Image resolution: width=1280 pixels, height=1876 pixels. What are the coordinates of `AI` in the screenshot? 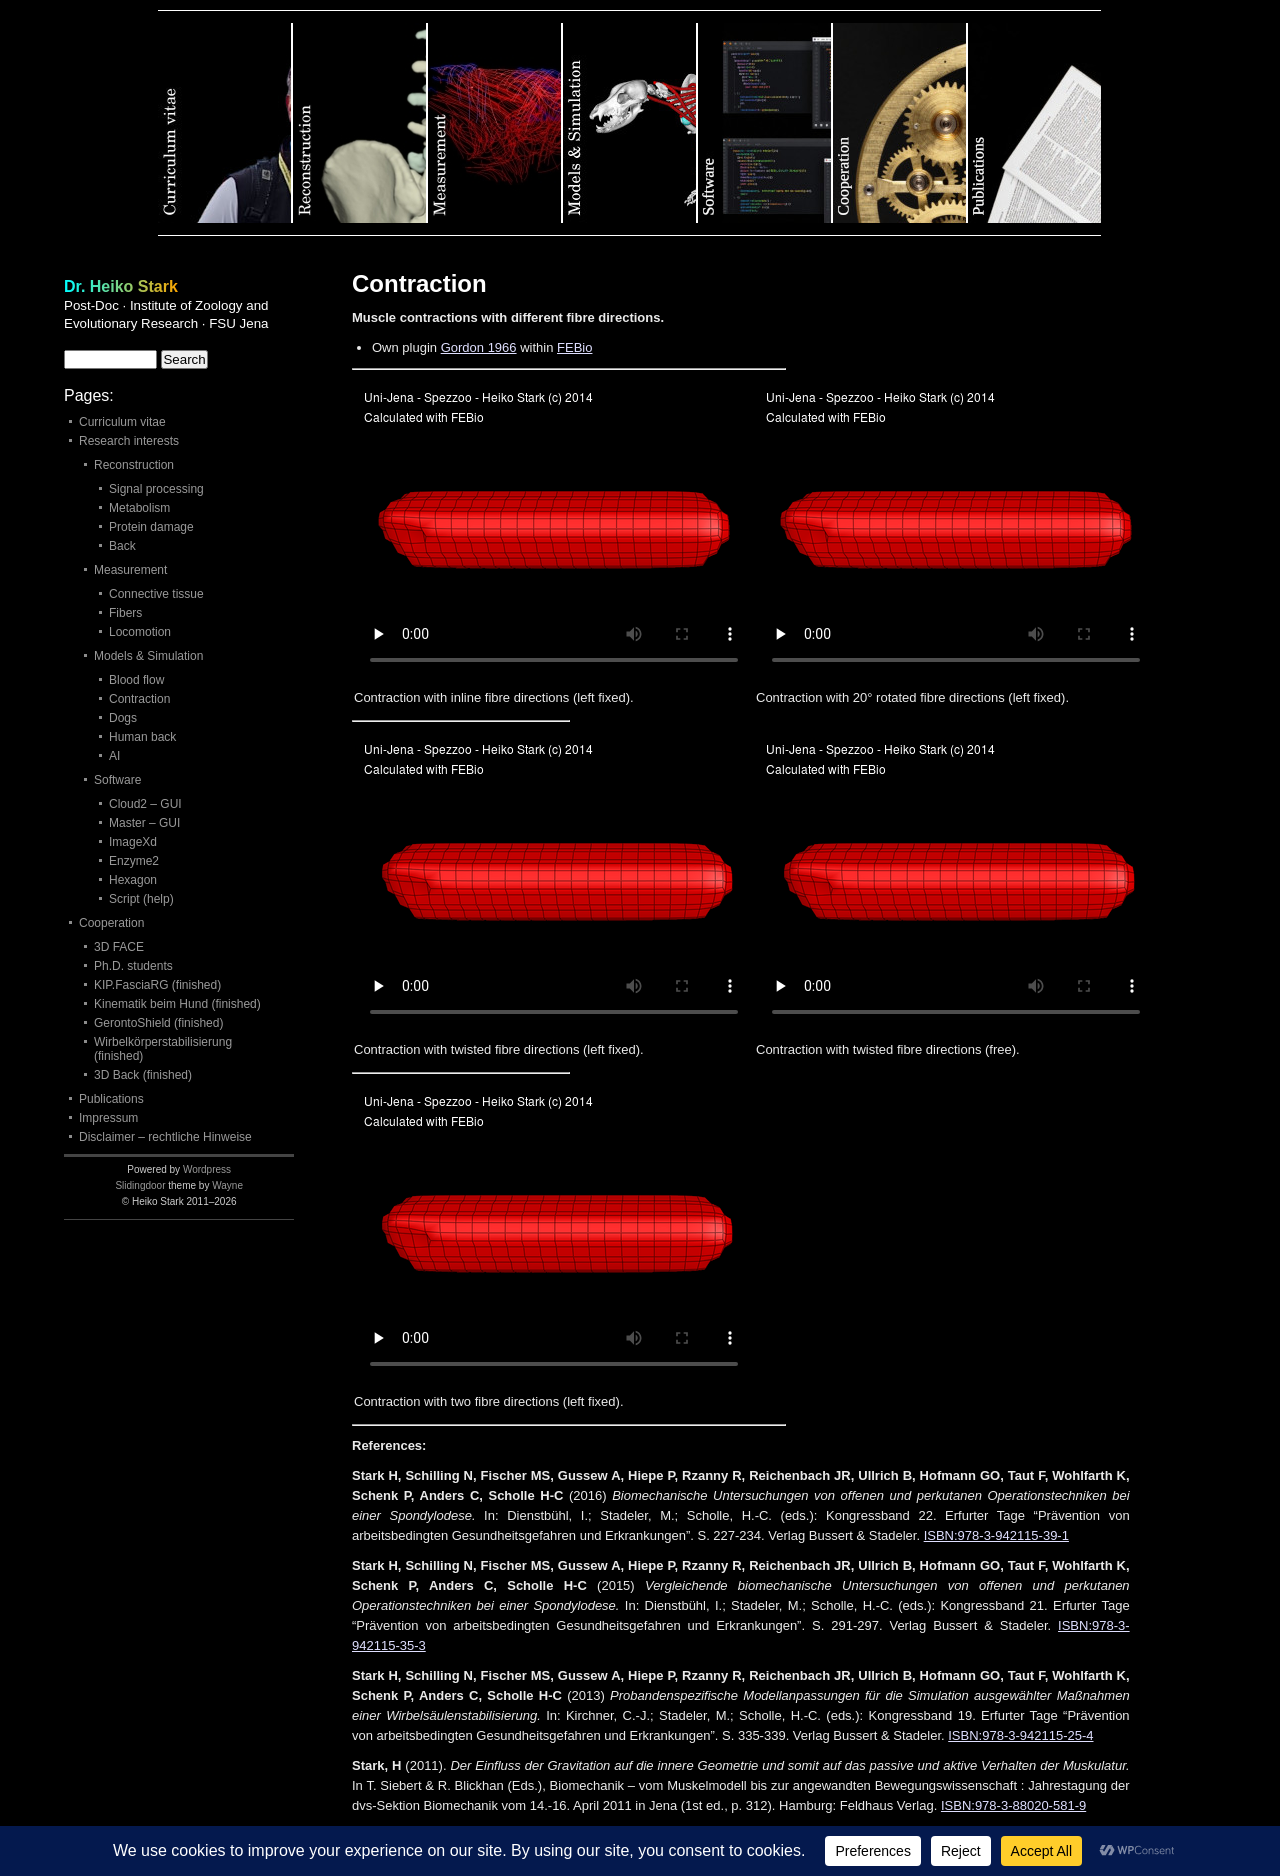 It's located at (114, 756).